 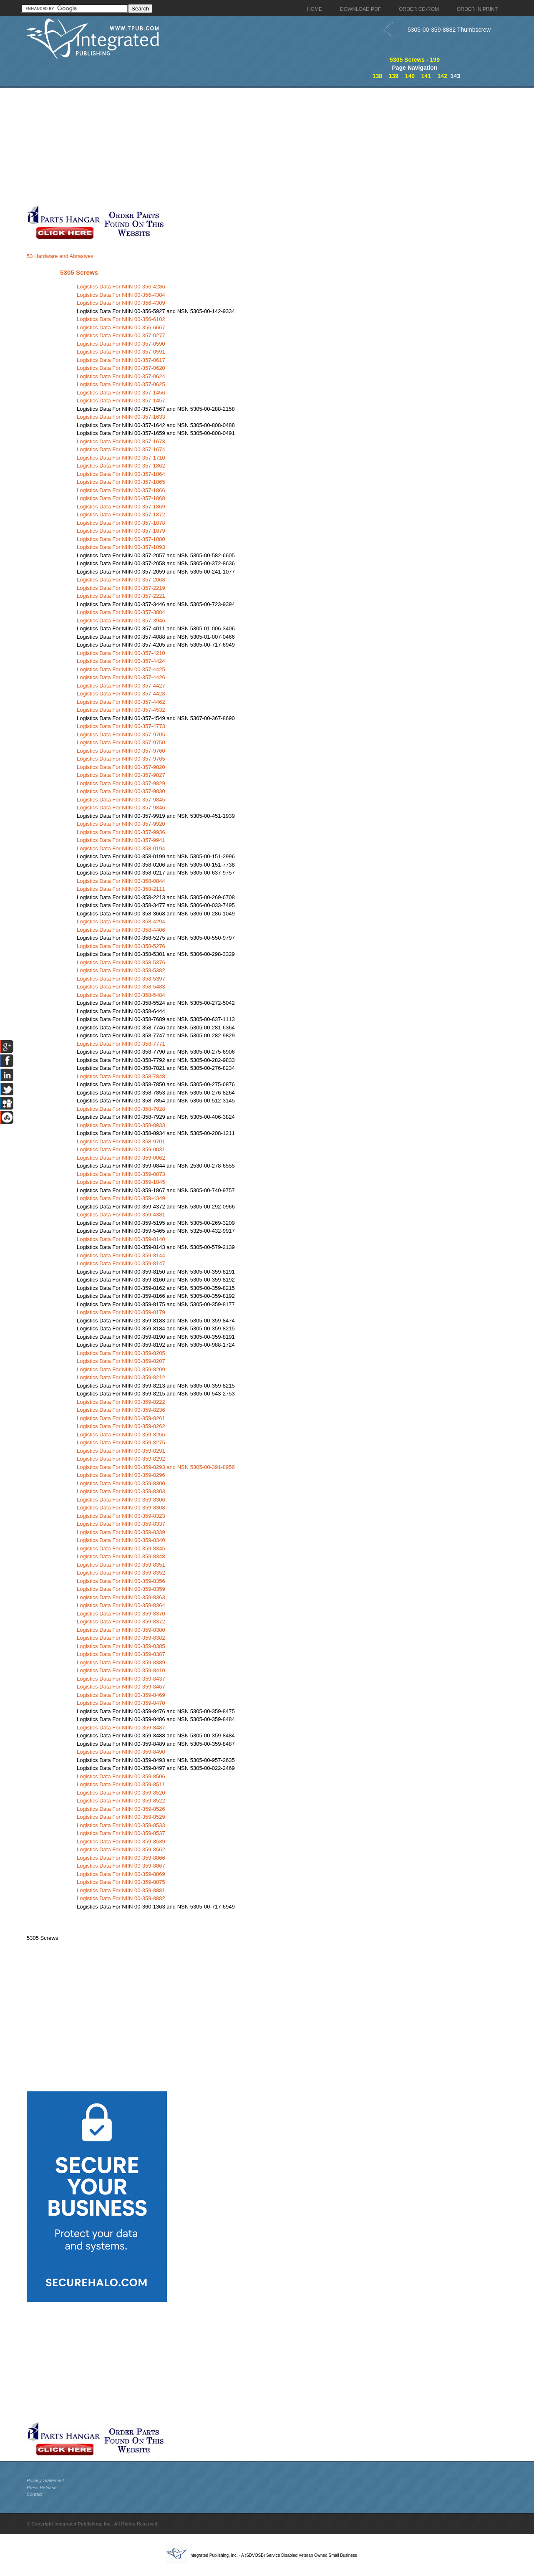 What do you see at coordinates (121, 686) in the screenshot?
I see `Logistics Data For NIIN 00-357-4427` at bounding box center [121, 686].